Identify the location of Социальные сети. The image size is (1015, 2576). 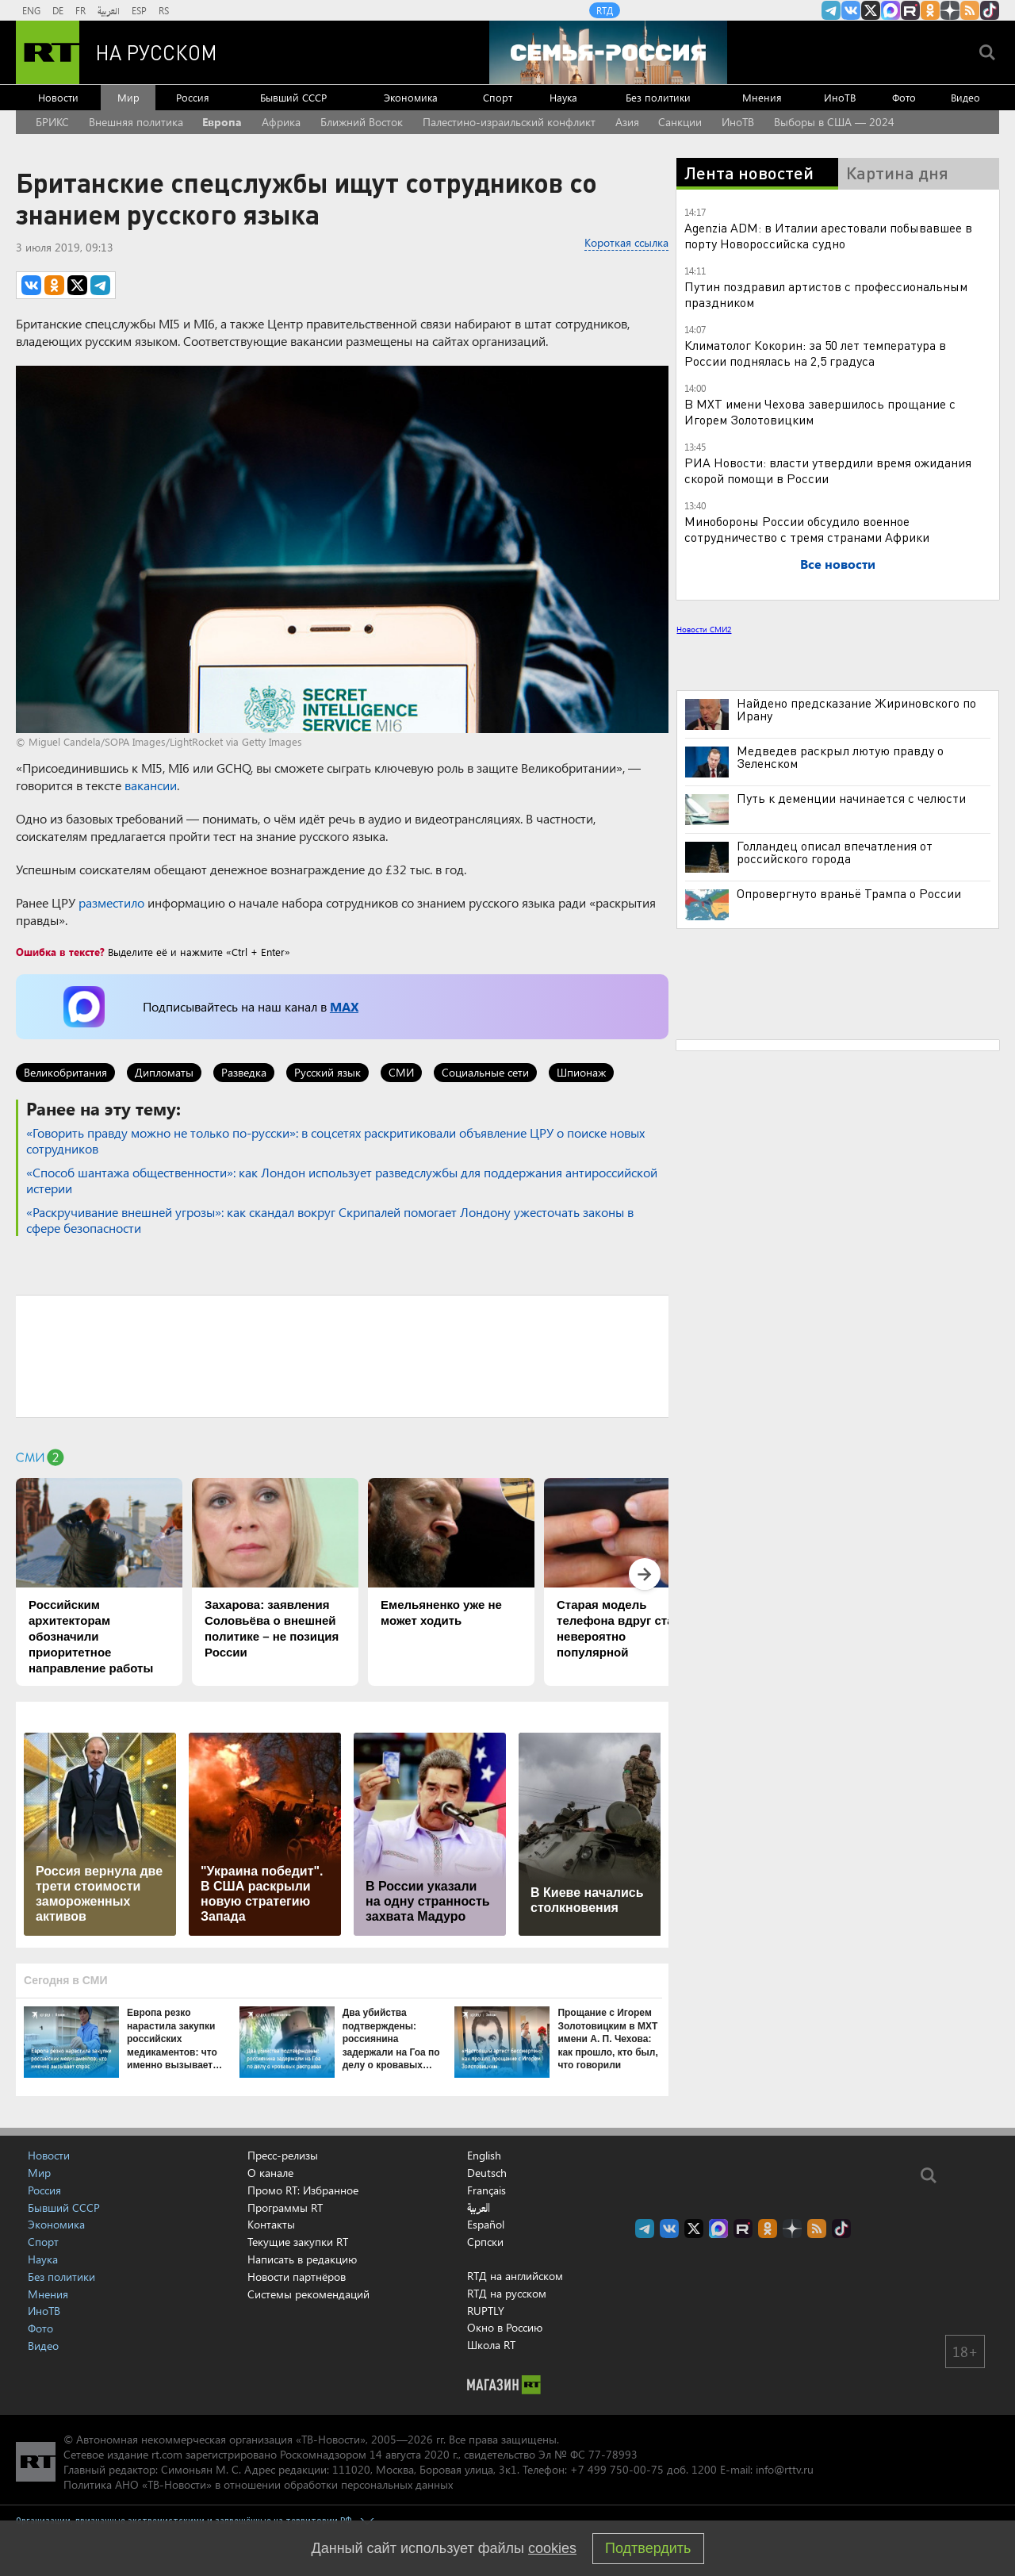
(485, 1072).